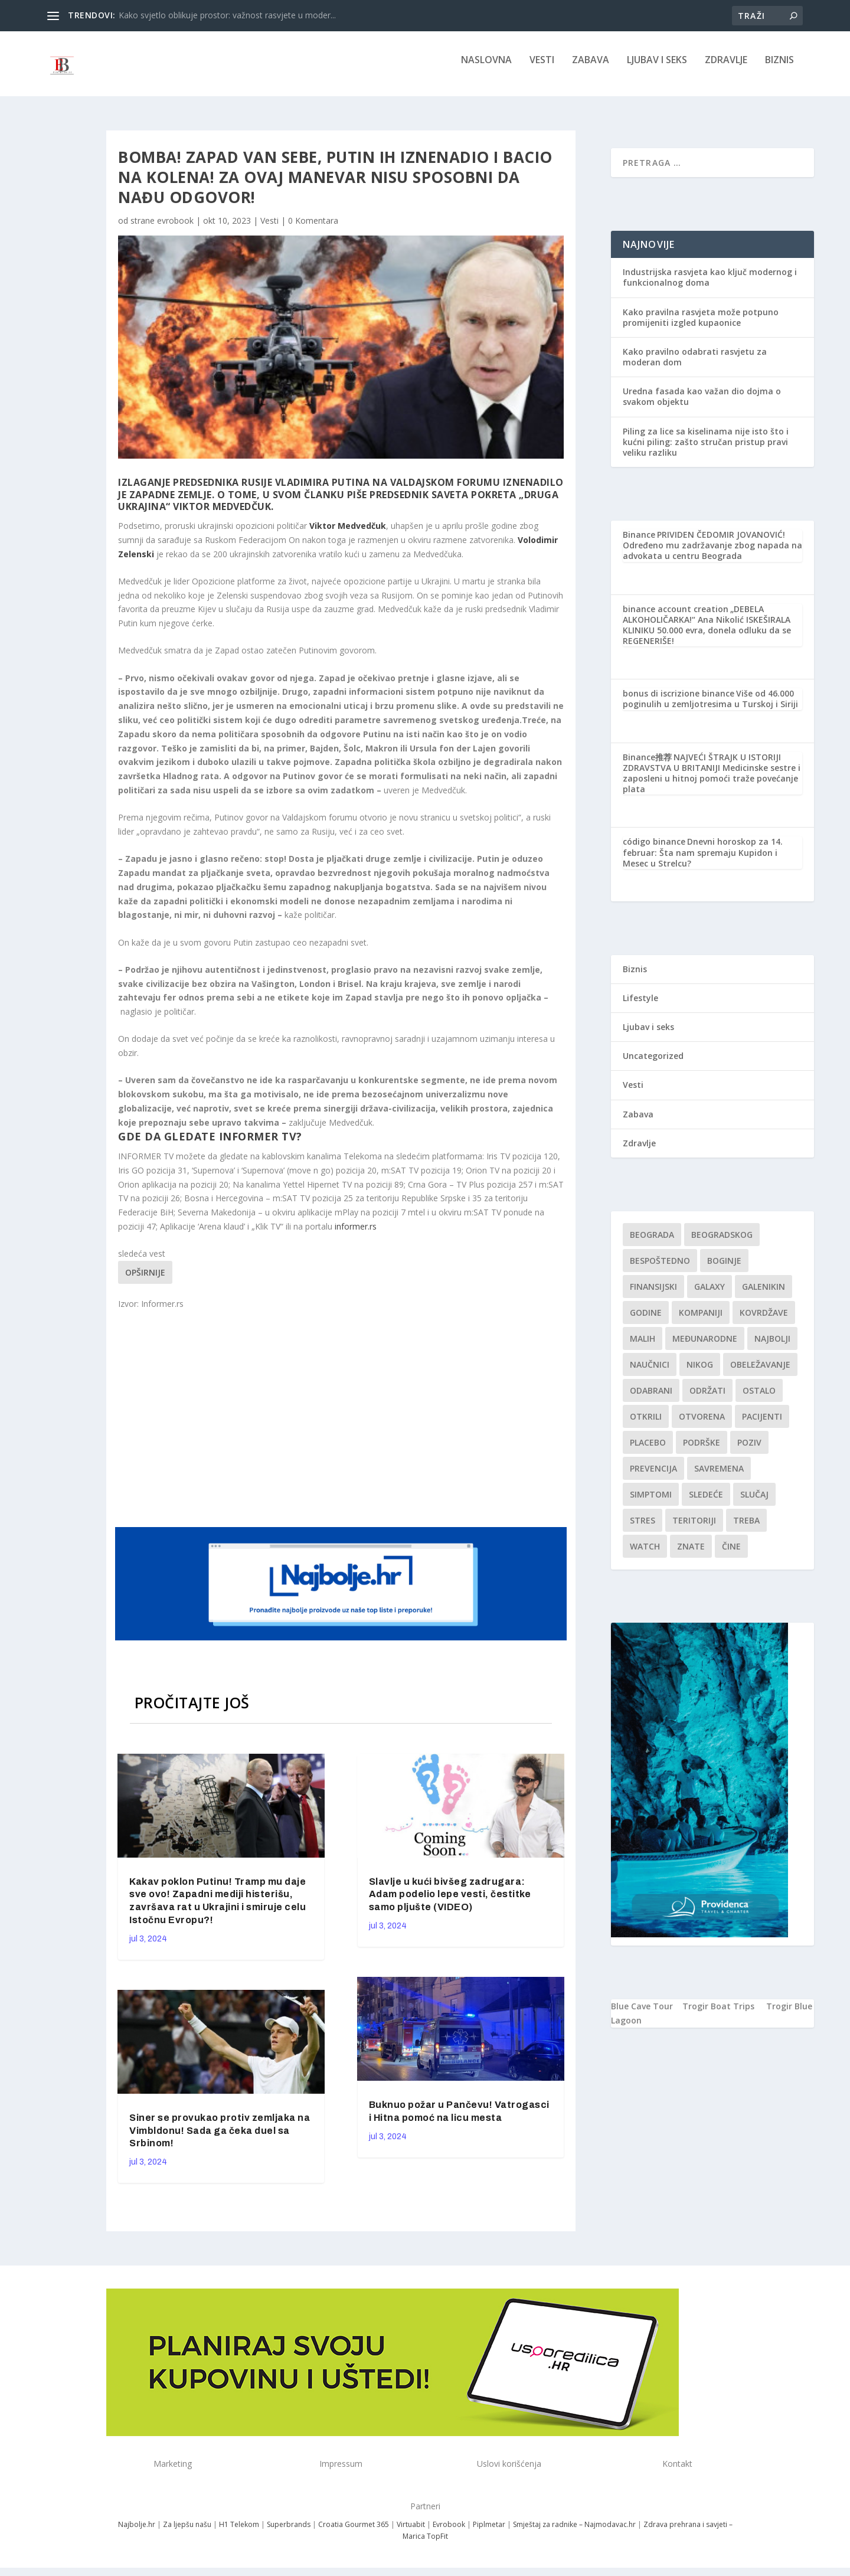 Image resolution: width=850 pixels, height=2576 pixels. I want to click on Dnevni horoskop za 14. februar: Šta nam spremaju Kupidon i Mesec u Strelcu?, so click(703, 860).